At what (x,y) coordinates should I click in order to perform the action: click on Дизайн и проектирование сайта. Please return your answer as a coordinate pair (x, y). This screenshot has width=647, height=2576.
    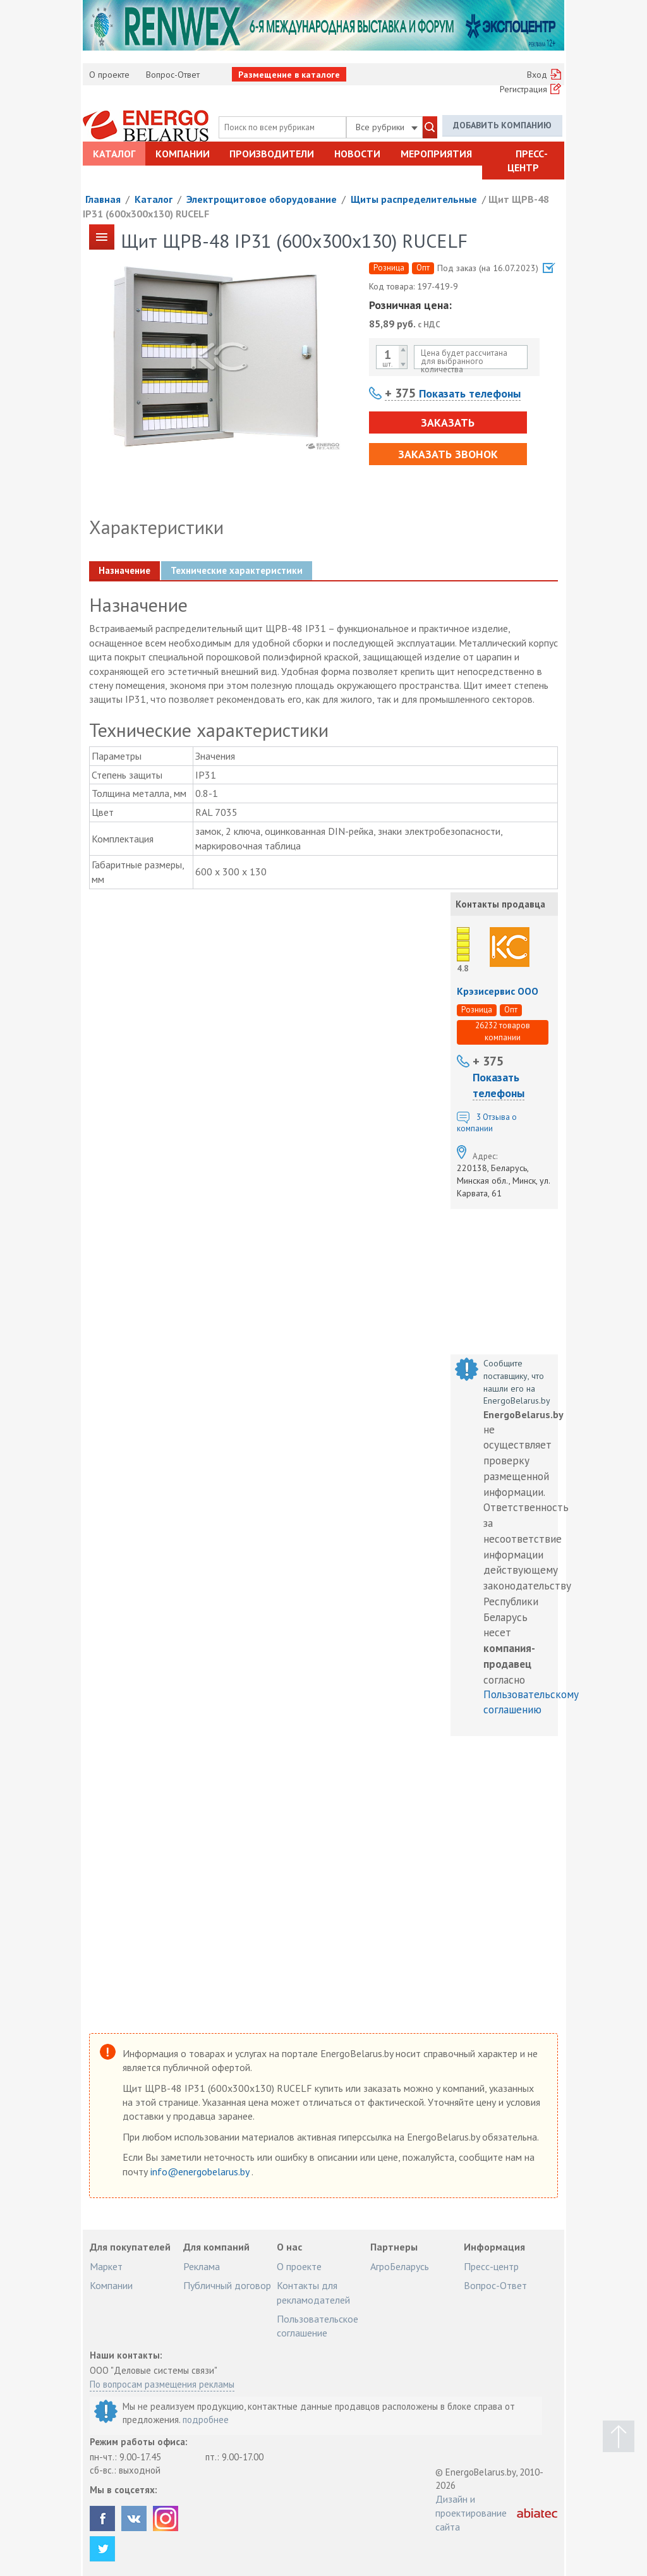
    Looking at the image, I should click on (471, 2513).